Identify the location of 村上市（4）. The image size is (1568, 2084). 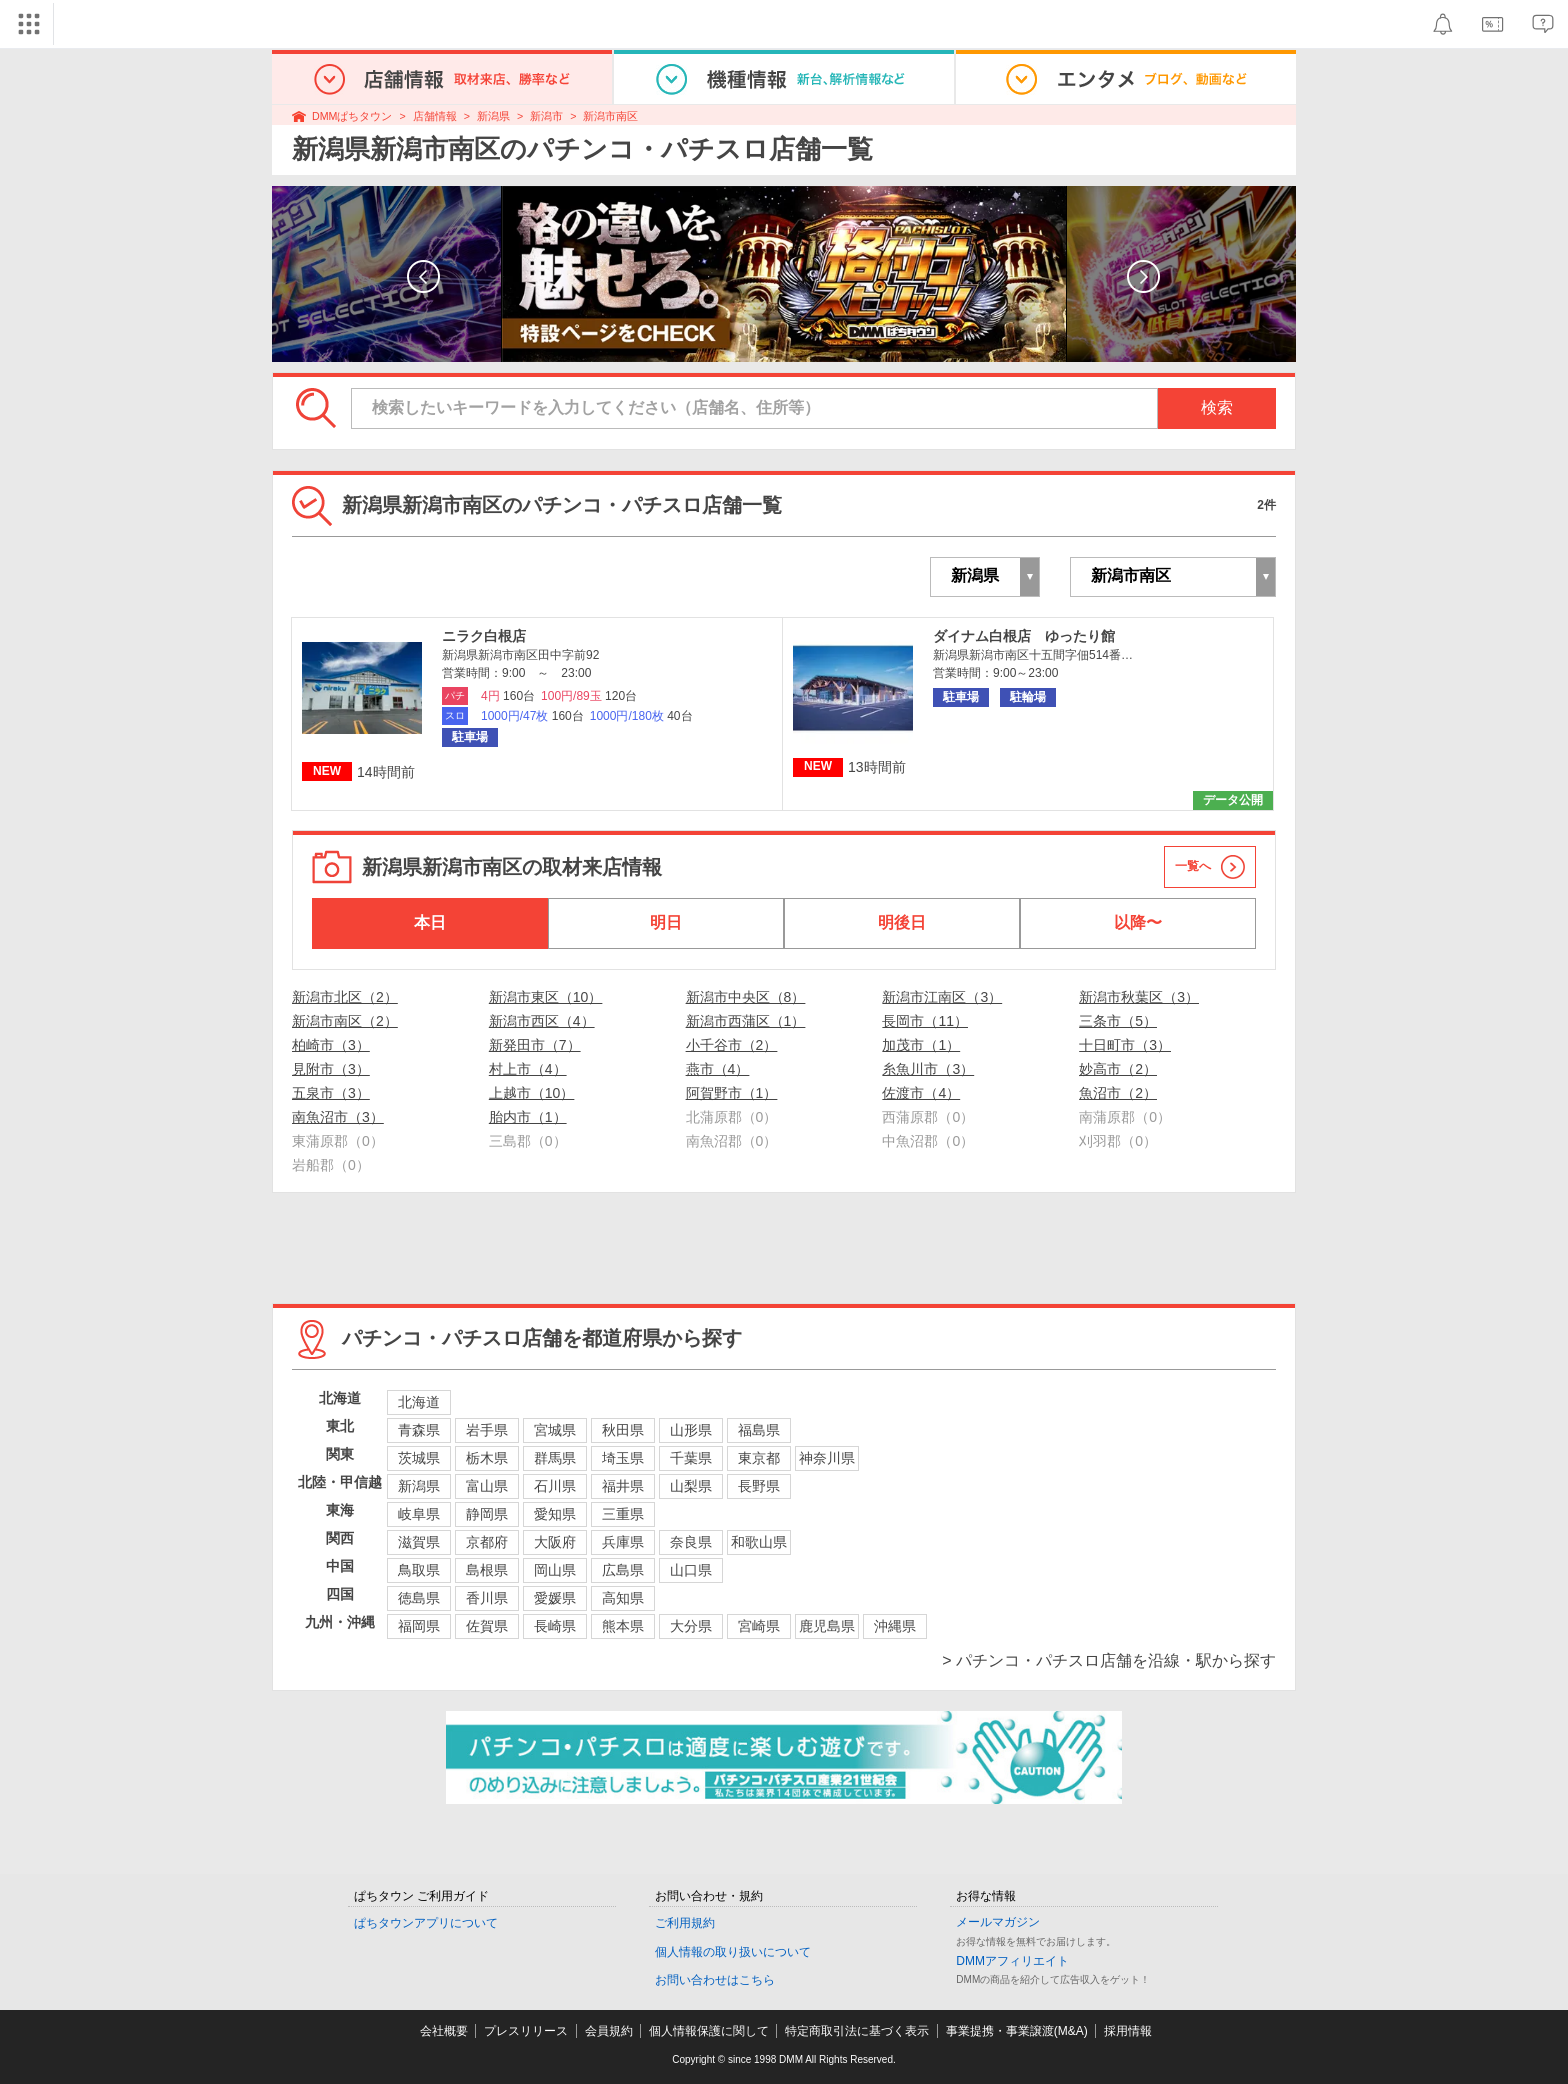
(528, 1069).